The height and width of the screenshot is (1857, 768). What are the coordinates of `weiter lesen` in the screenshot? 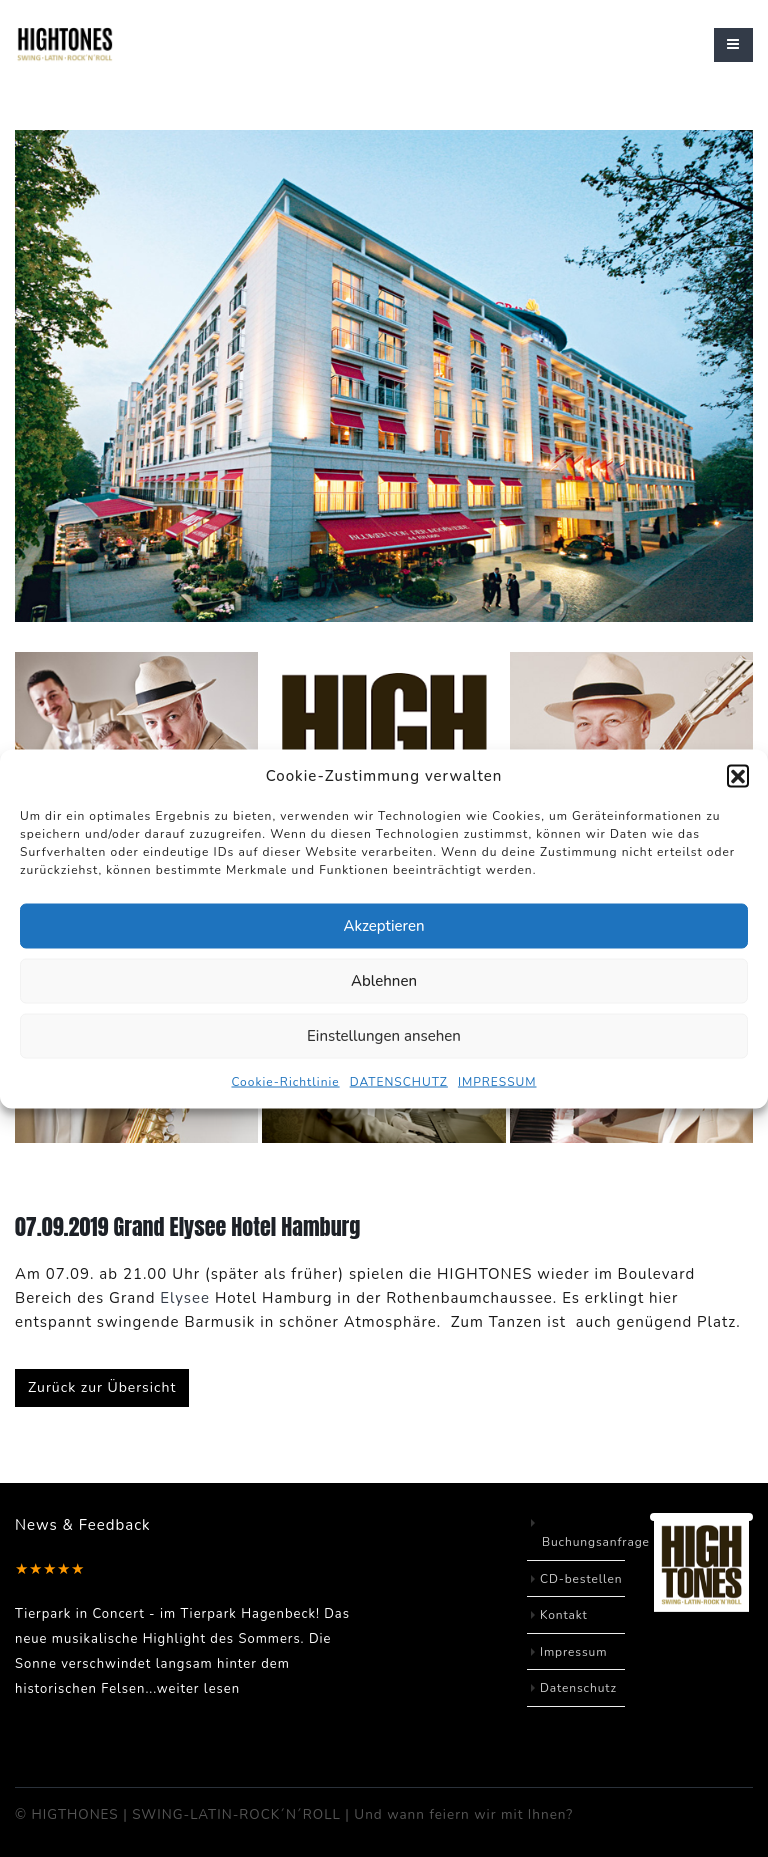 It's located at (198, 1689).